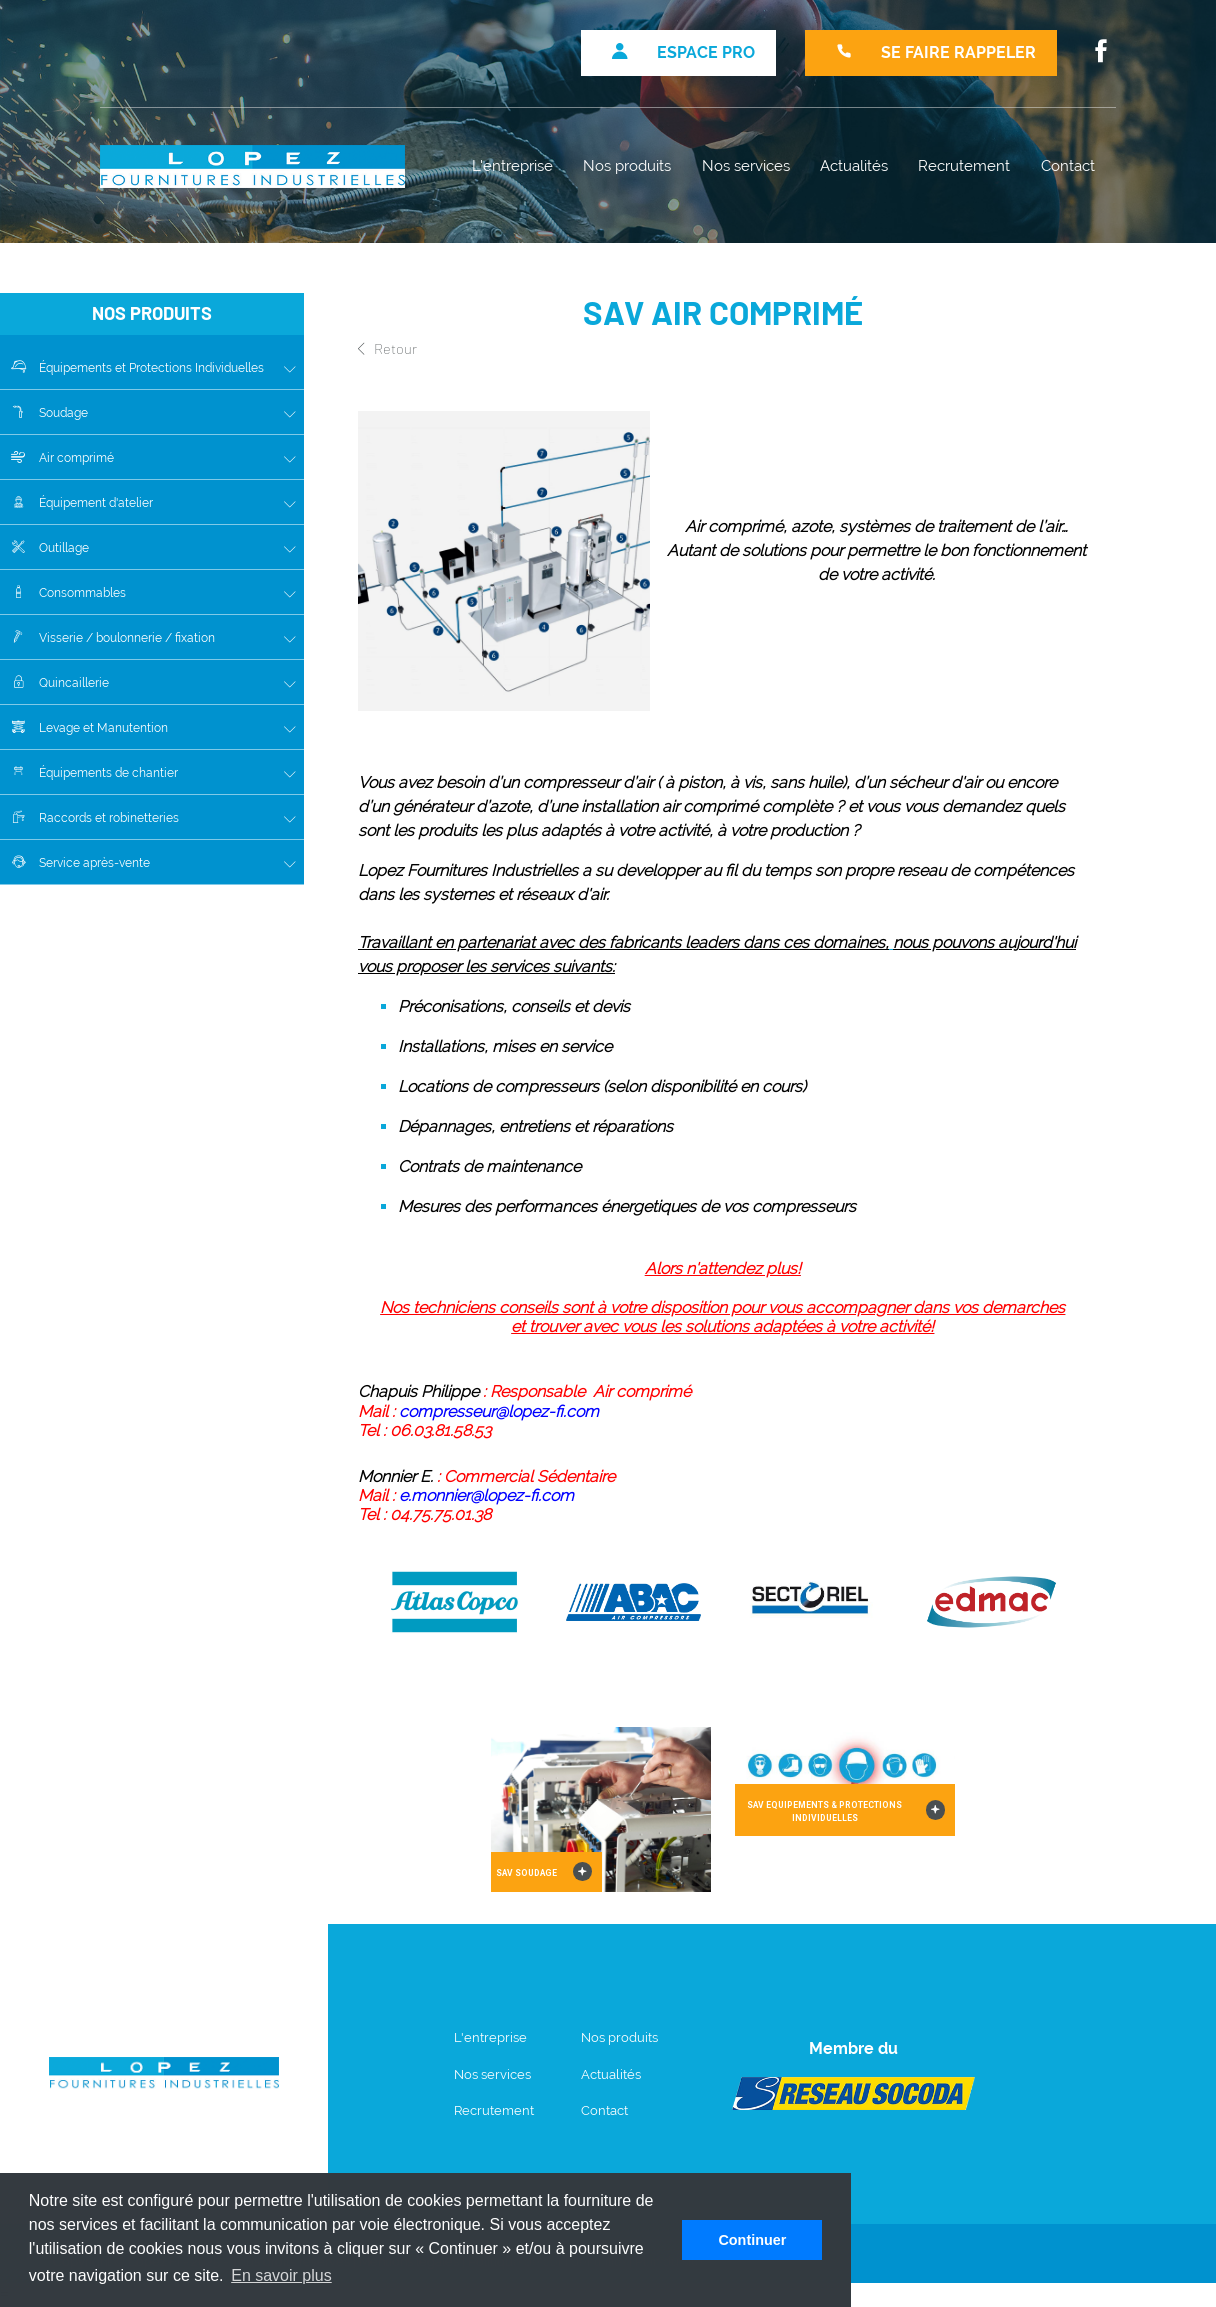  What do you see at coordinates (512, 166) in the screenshot?
I see `L'entreprise` at bounding box center [512, 166].